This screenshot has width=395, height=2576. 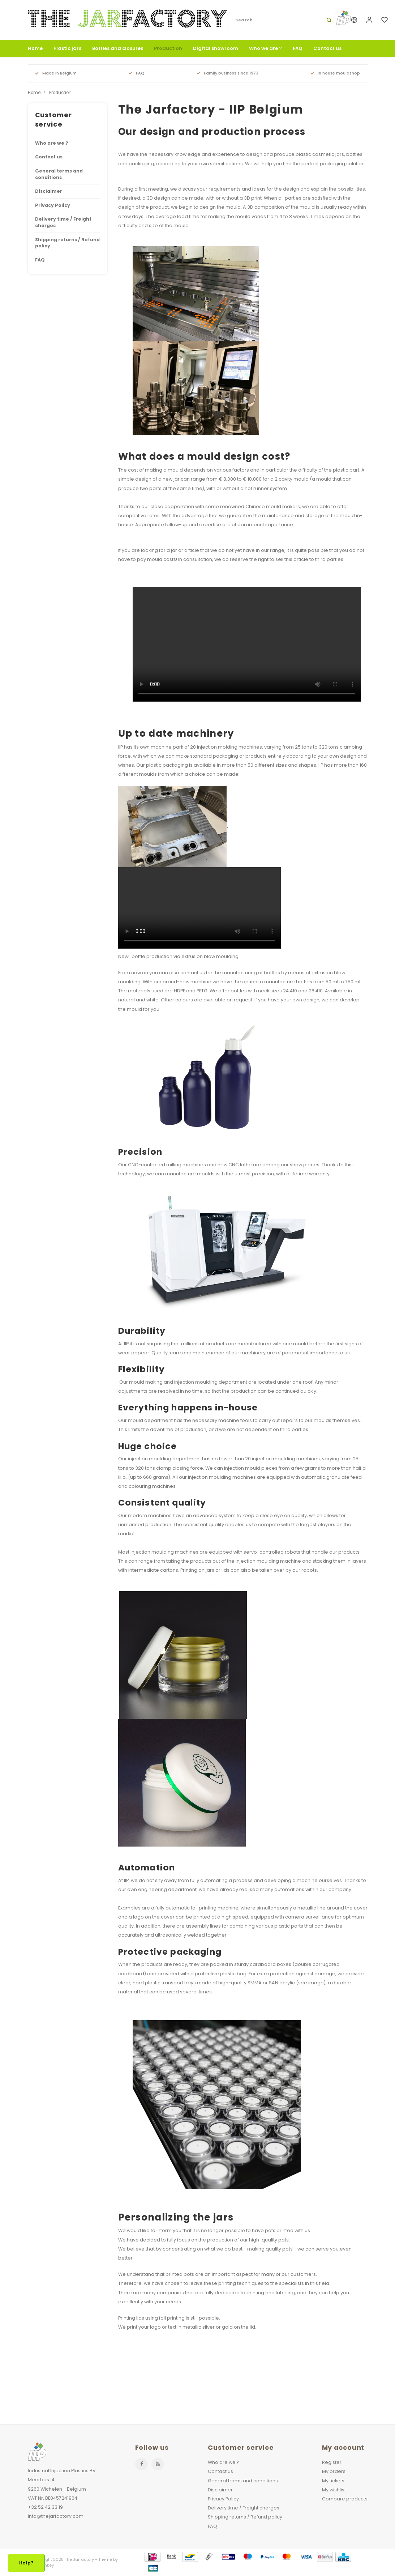 What do you see at coordinates (52, 205) in the screenshot?
I see `Privacy Policy` at bounding box center [52, 205].